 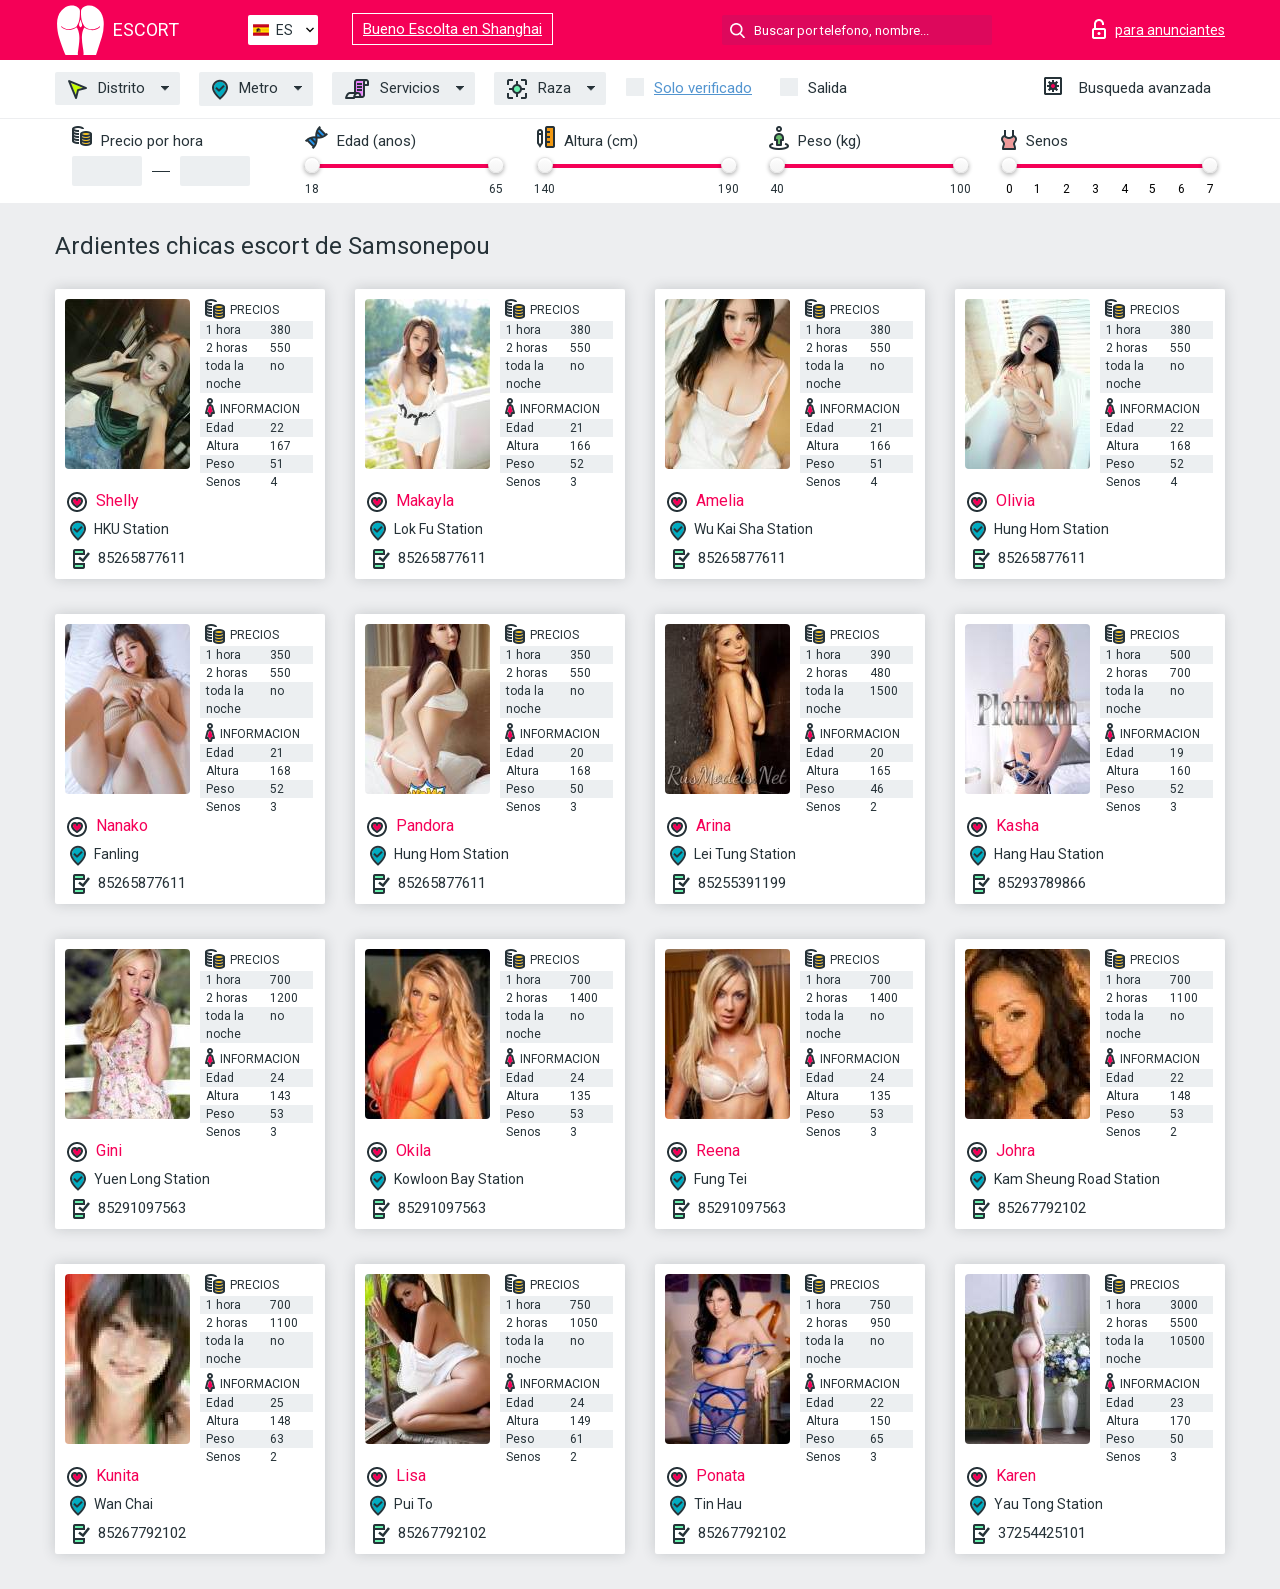 What do you see at coordinates (1042, 1208) in the screenshot?
I see `85267792102` at bounding box center [1042, 1208].